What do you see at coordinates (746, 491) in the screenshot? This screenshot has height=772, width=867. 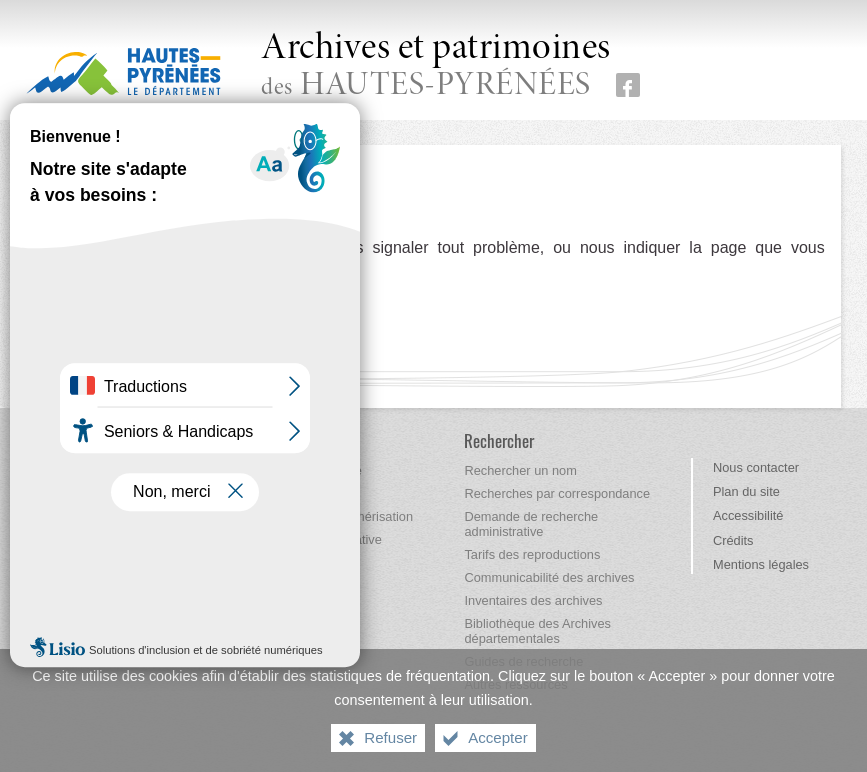 I see `Plan du site` at bounding box center [746, 491].